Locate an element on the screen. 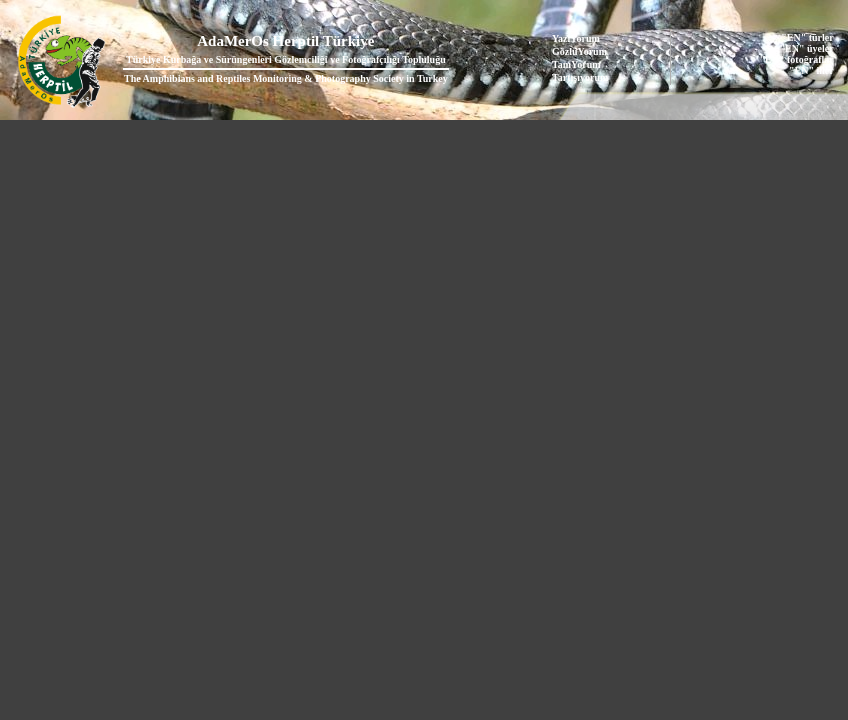 The height and width of the screenshot is (720, 848). "EN" üyeler is located at coordinates (807, 48).